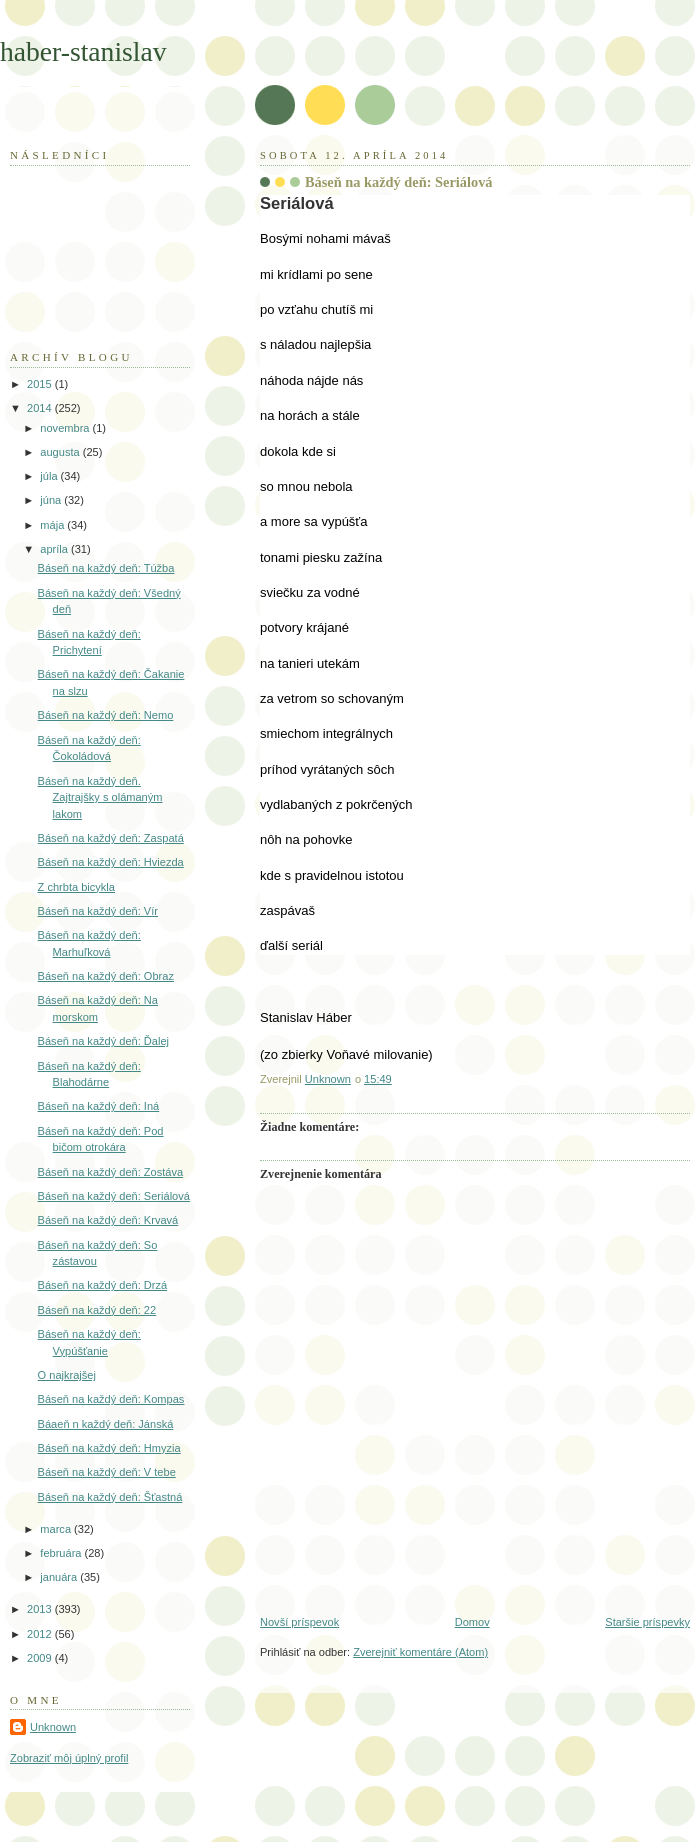  I want to click on 2012, so click(41, 1634).